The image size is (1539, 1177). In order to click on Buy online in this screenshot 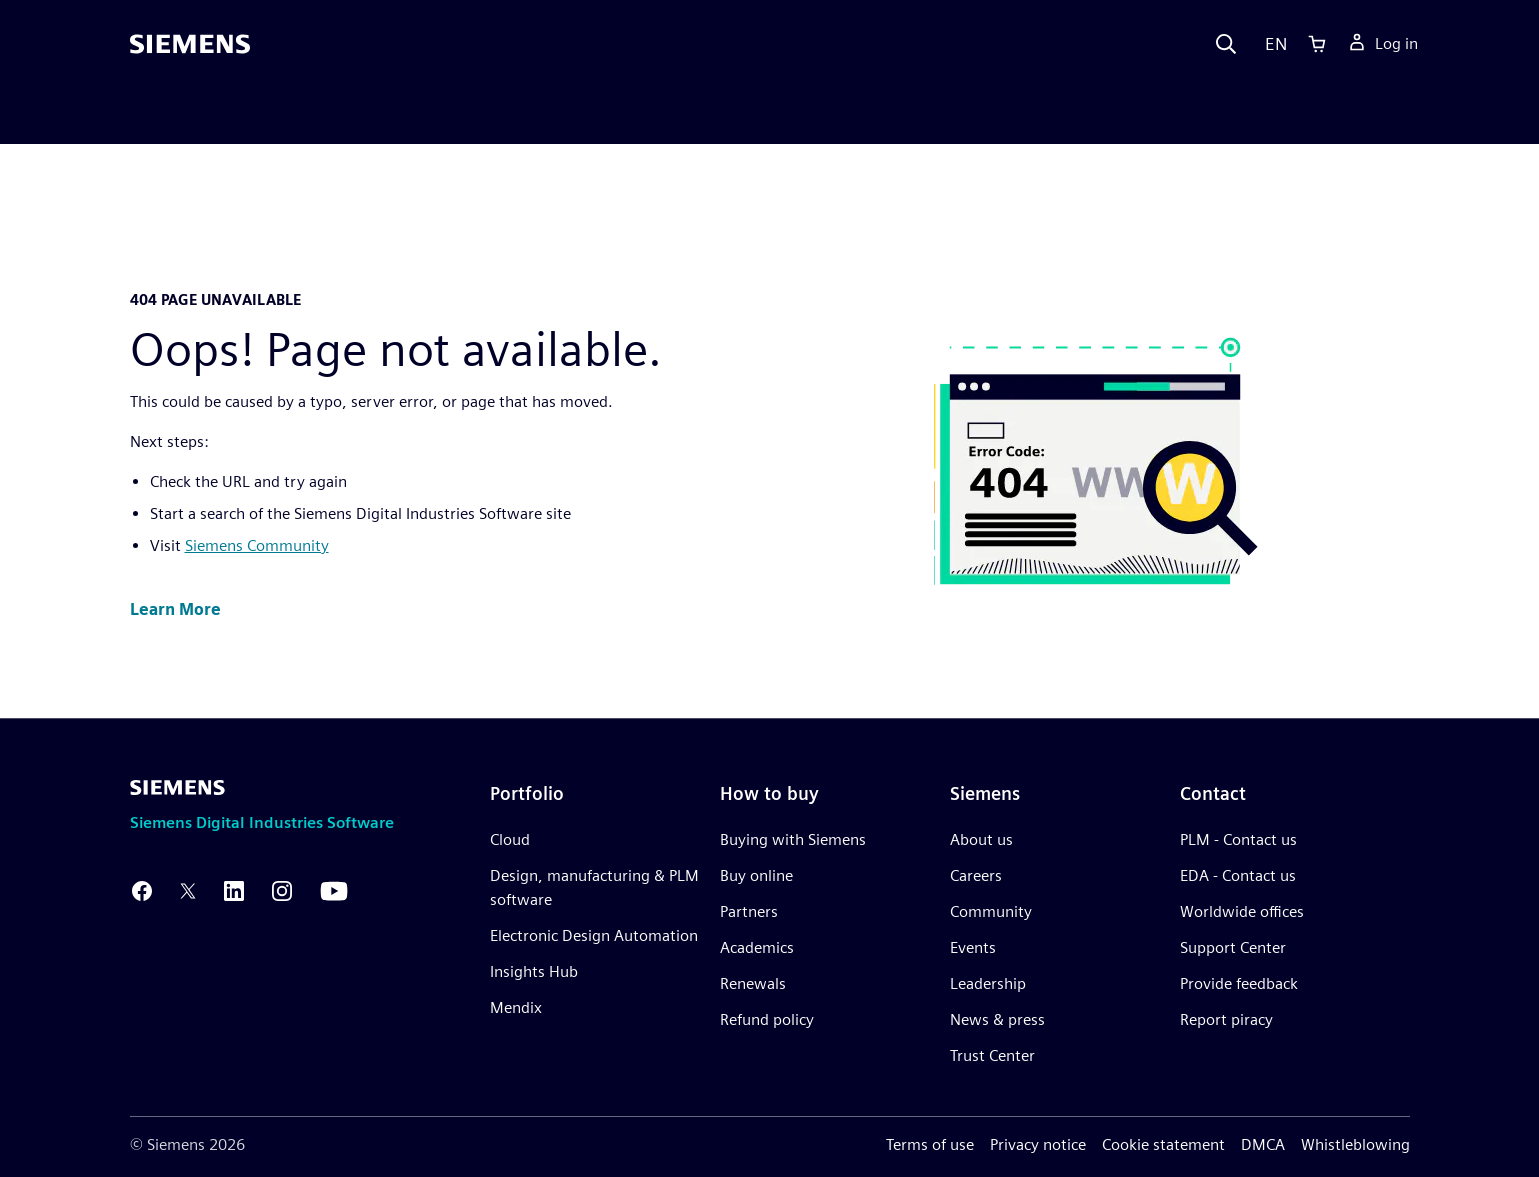, I will do `click(756, 875)`.